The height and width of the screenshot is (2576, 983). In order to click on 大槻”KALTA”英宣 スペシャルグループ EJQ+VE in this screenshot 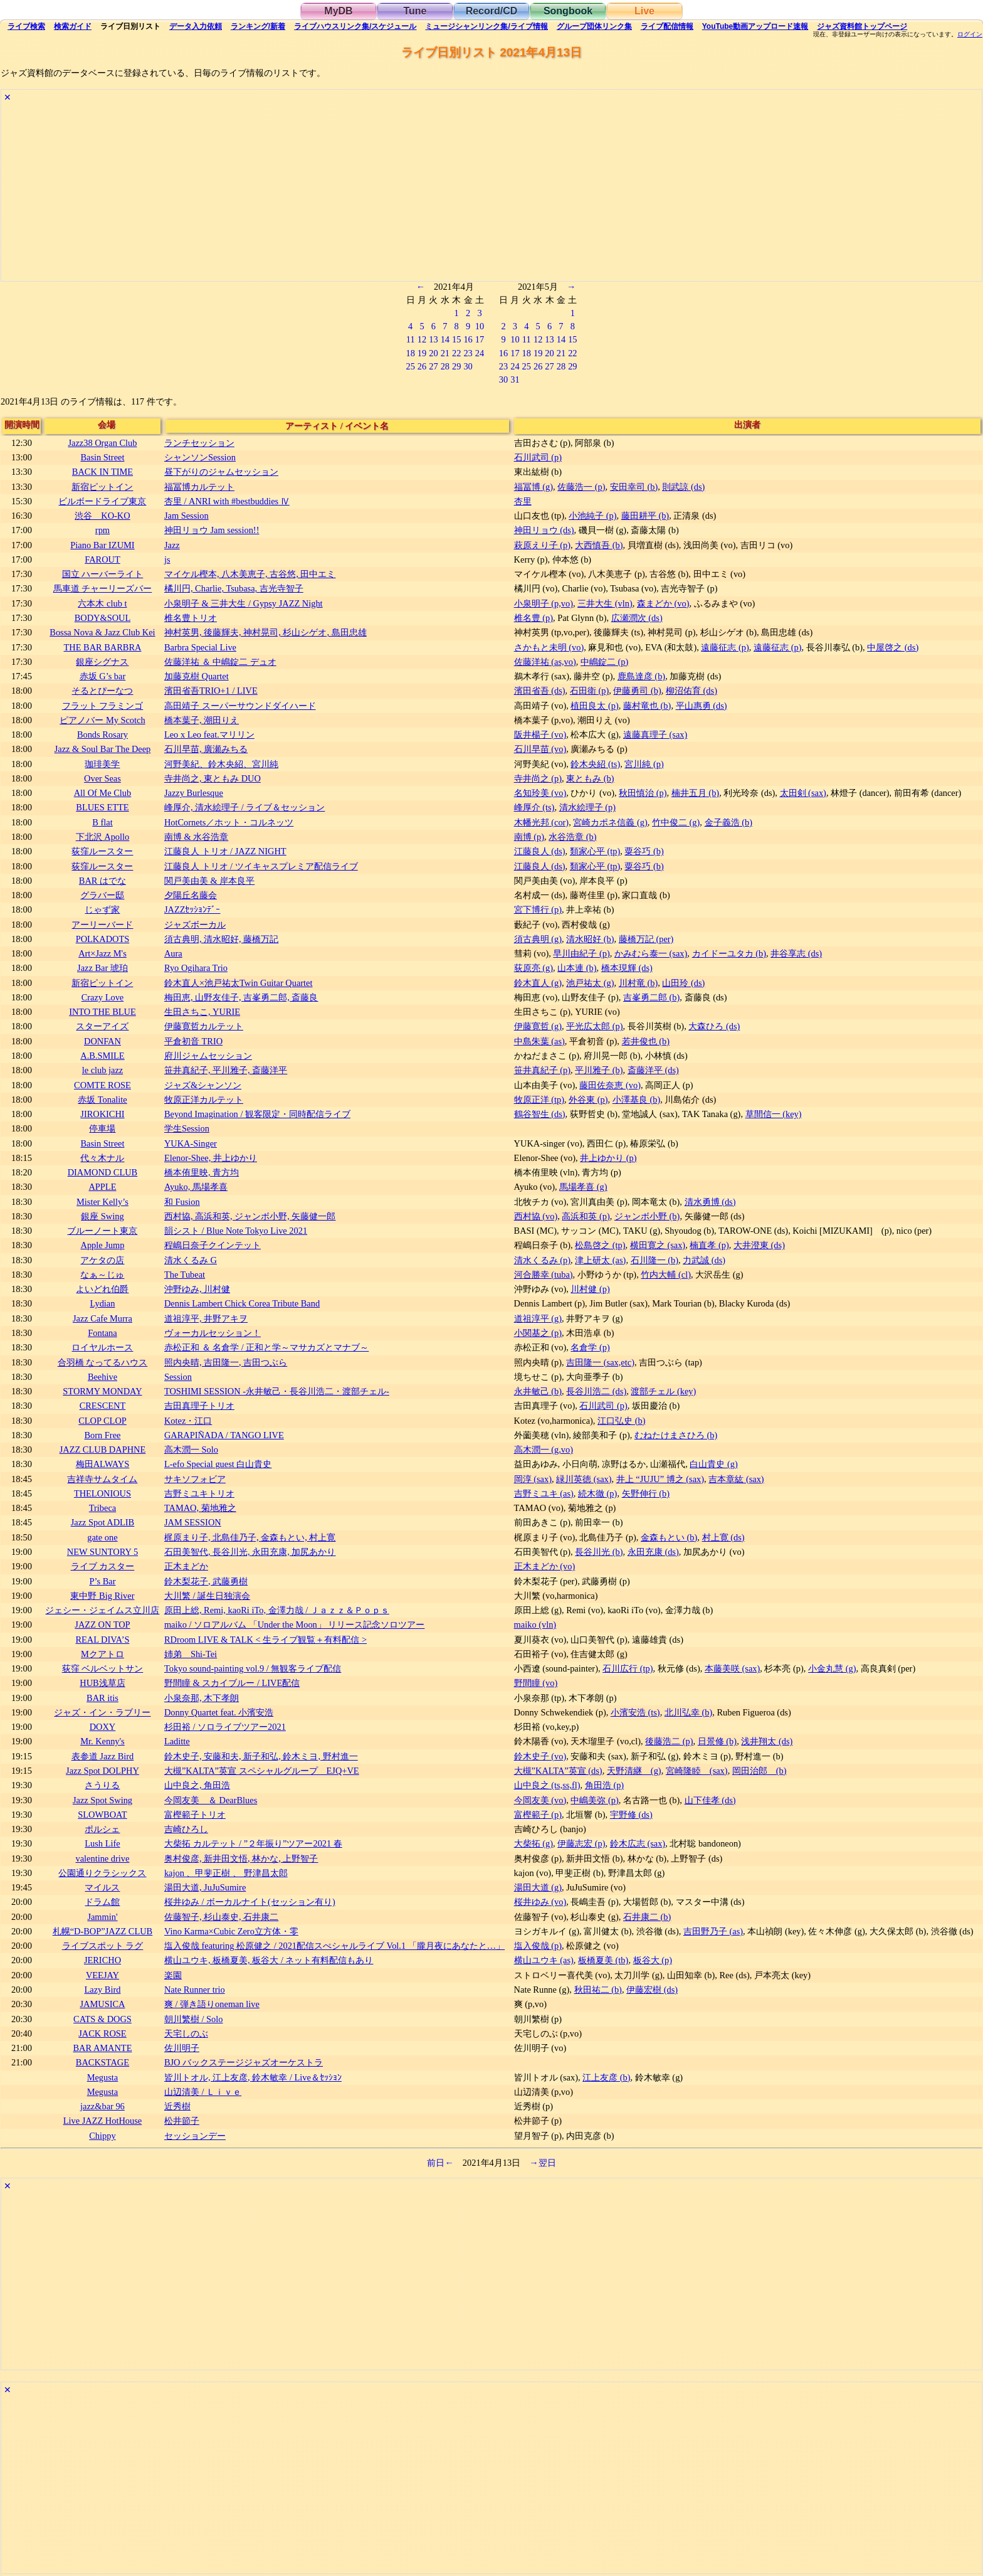, I will do `click(261, 1771)`.